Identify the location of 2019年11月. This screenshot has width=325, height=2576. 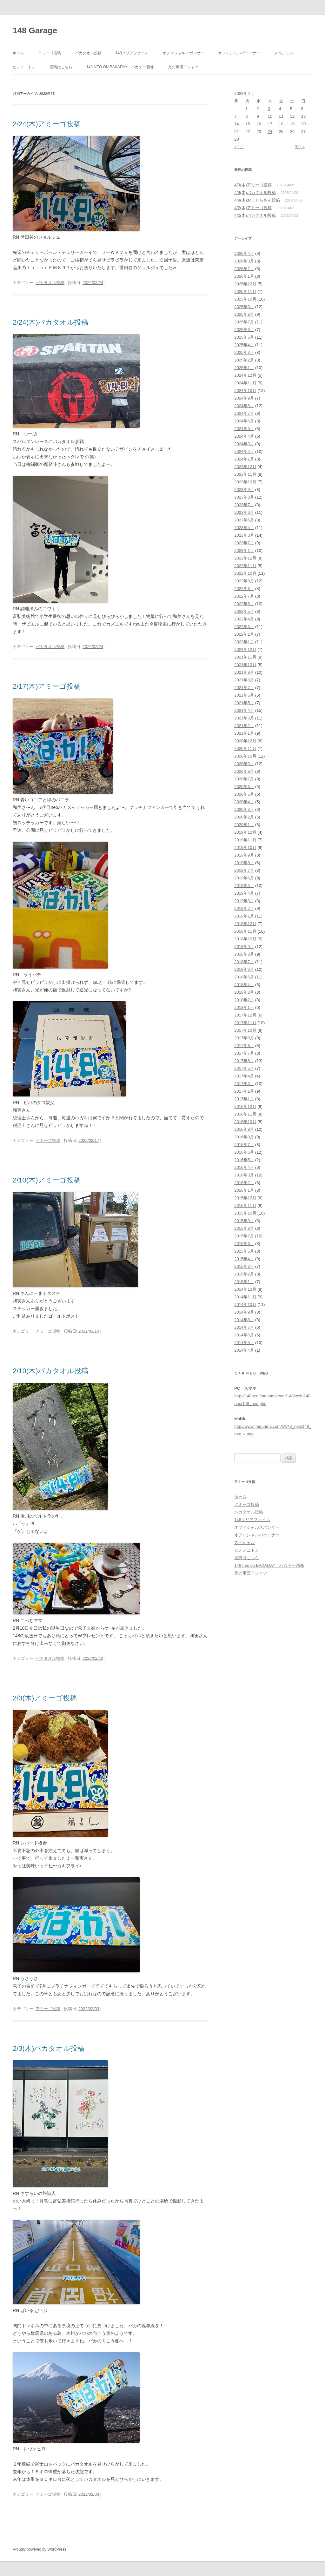
(245, 840).